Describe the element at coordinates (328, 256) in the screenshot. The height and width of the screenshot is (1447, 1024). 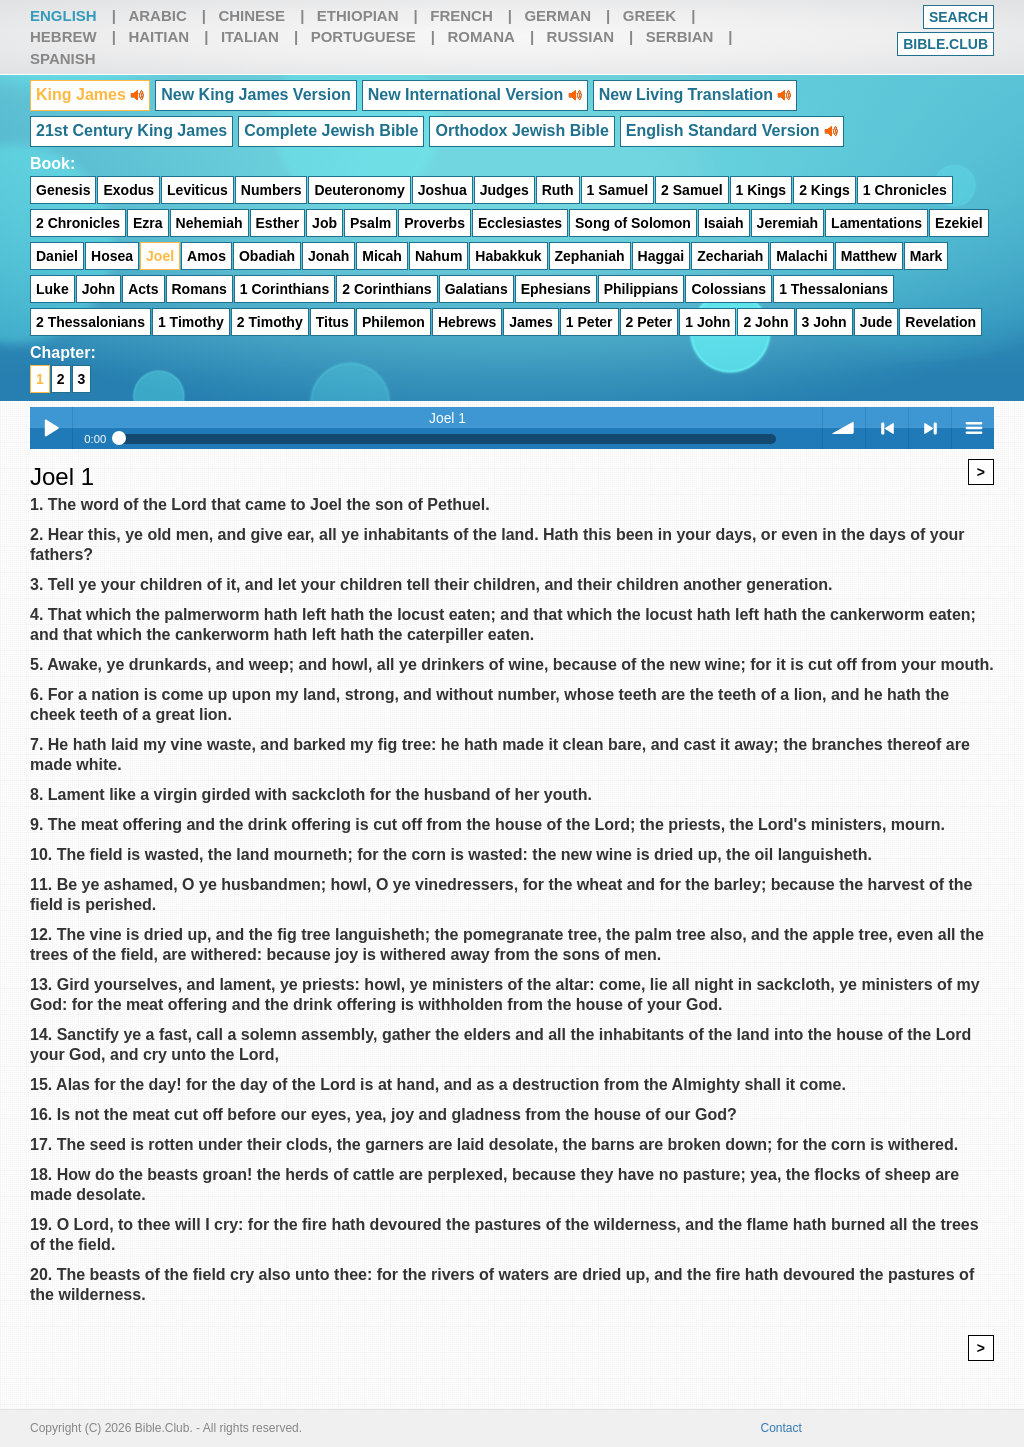
I see `Jonah` at that location.